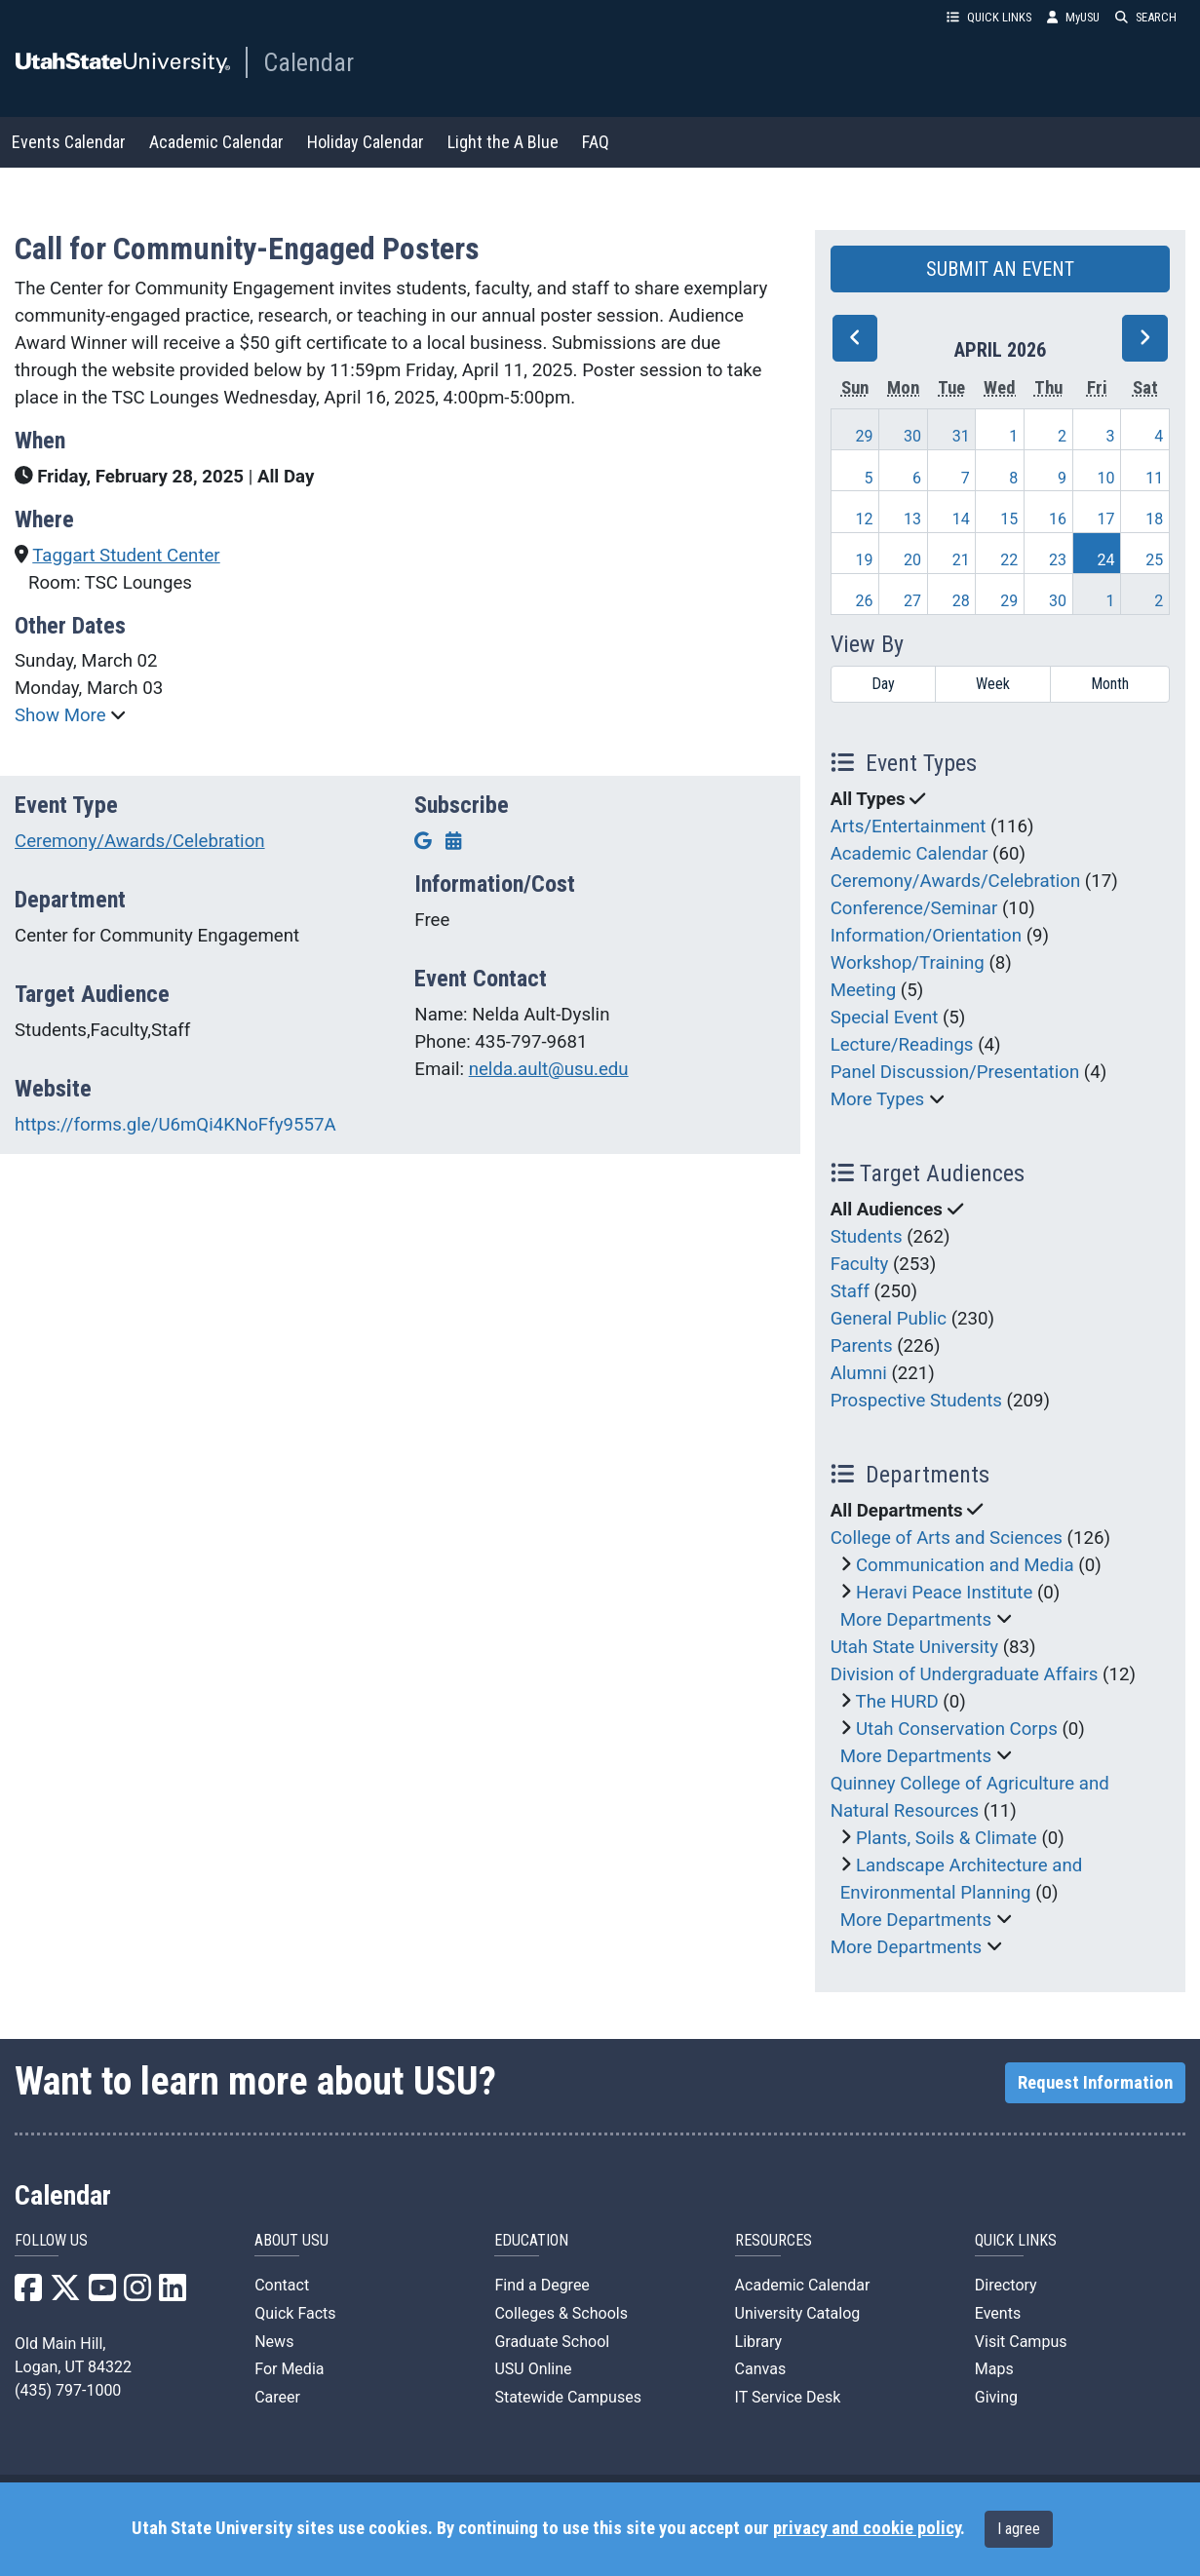 Image resolution: width=1200 pixels, height=2576 pixels. Describe the element at coordinates (926, 935) in the screenshot. I see `Information/Orientation` at that location.